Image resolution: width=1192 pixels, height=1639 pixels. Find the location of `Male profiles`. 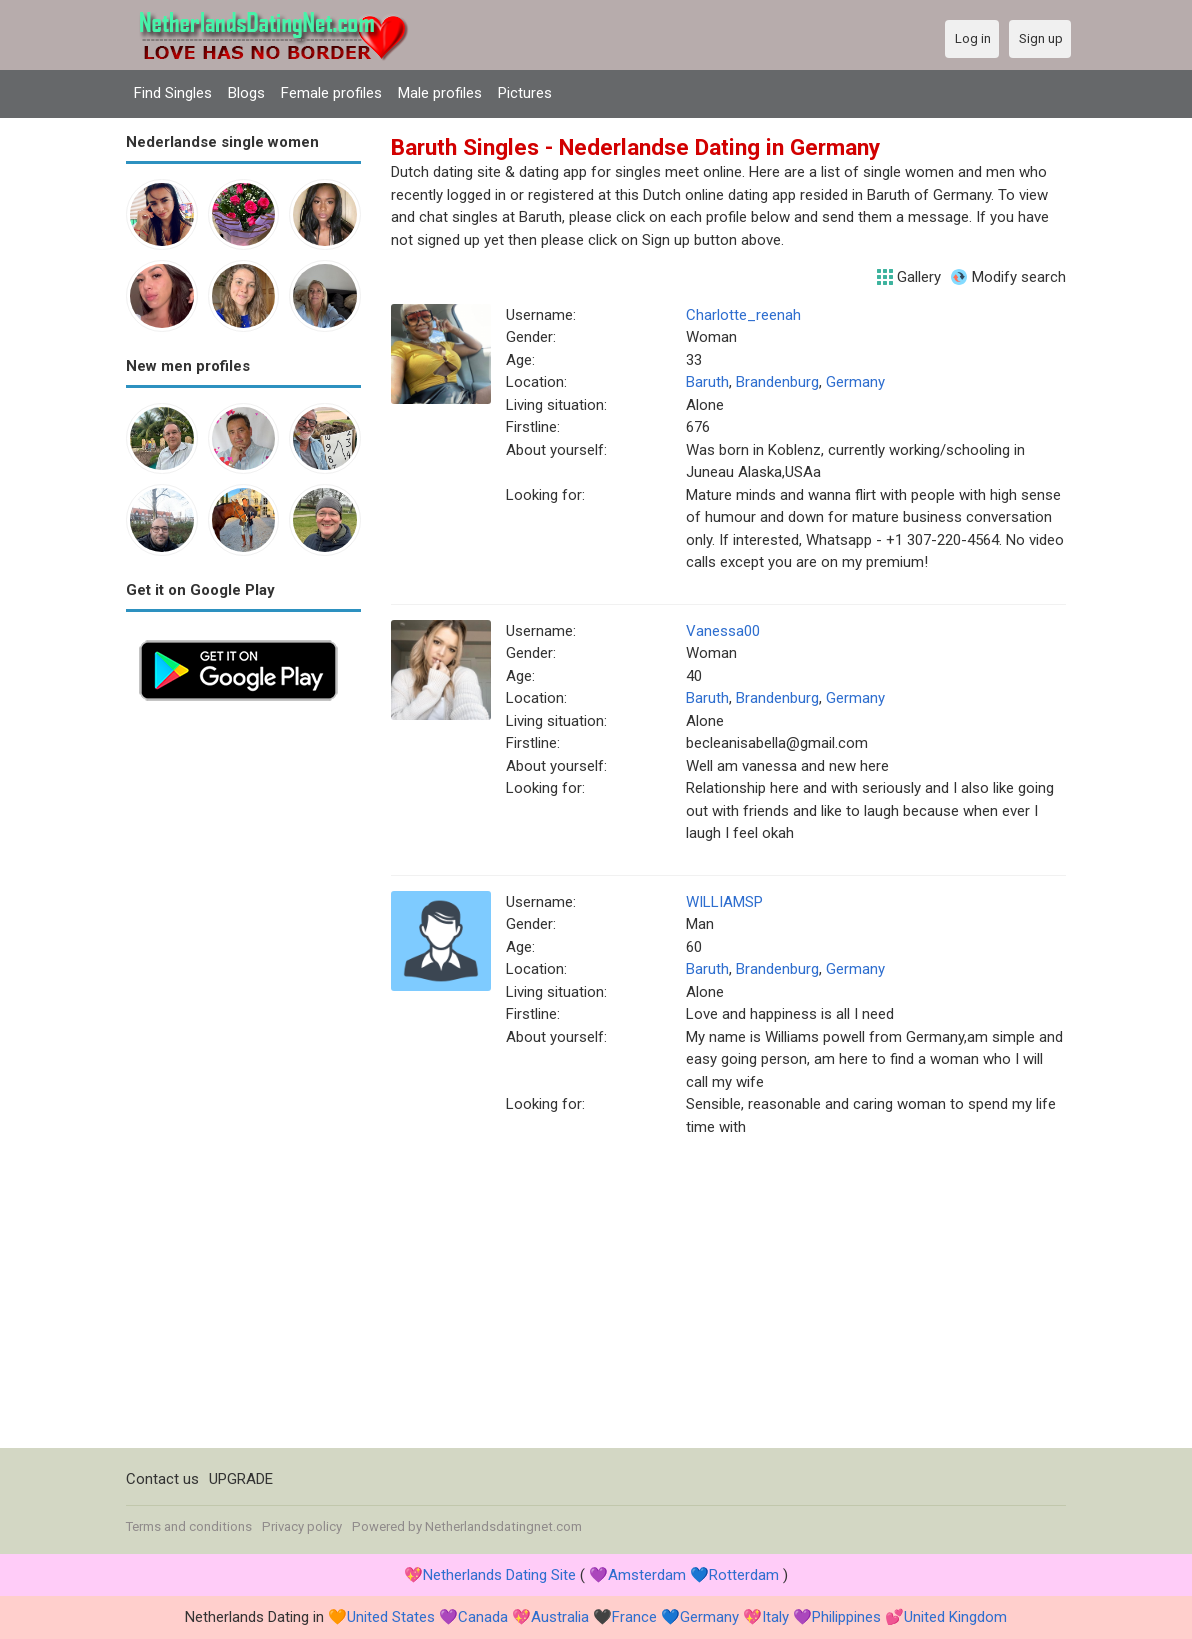

Male profiles is located at coordinates (440, 93).